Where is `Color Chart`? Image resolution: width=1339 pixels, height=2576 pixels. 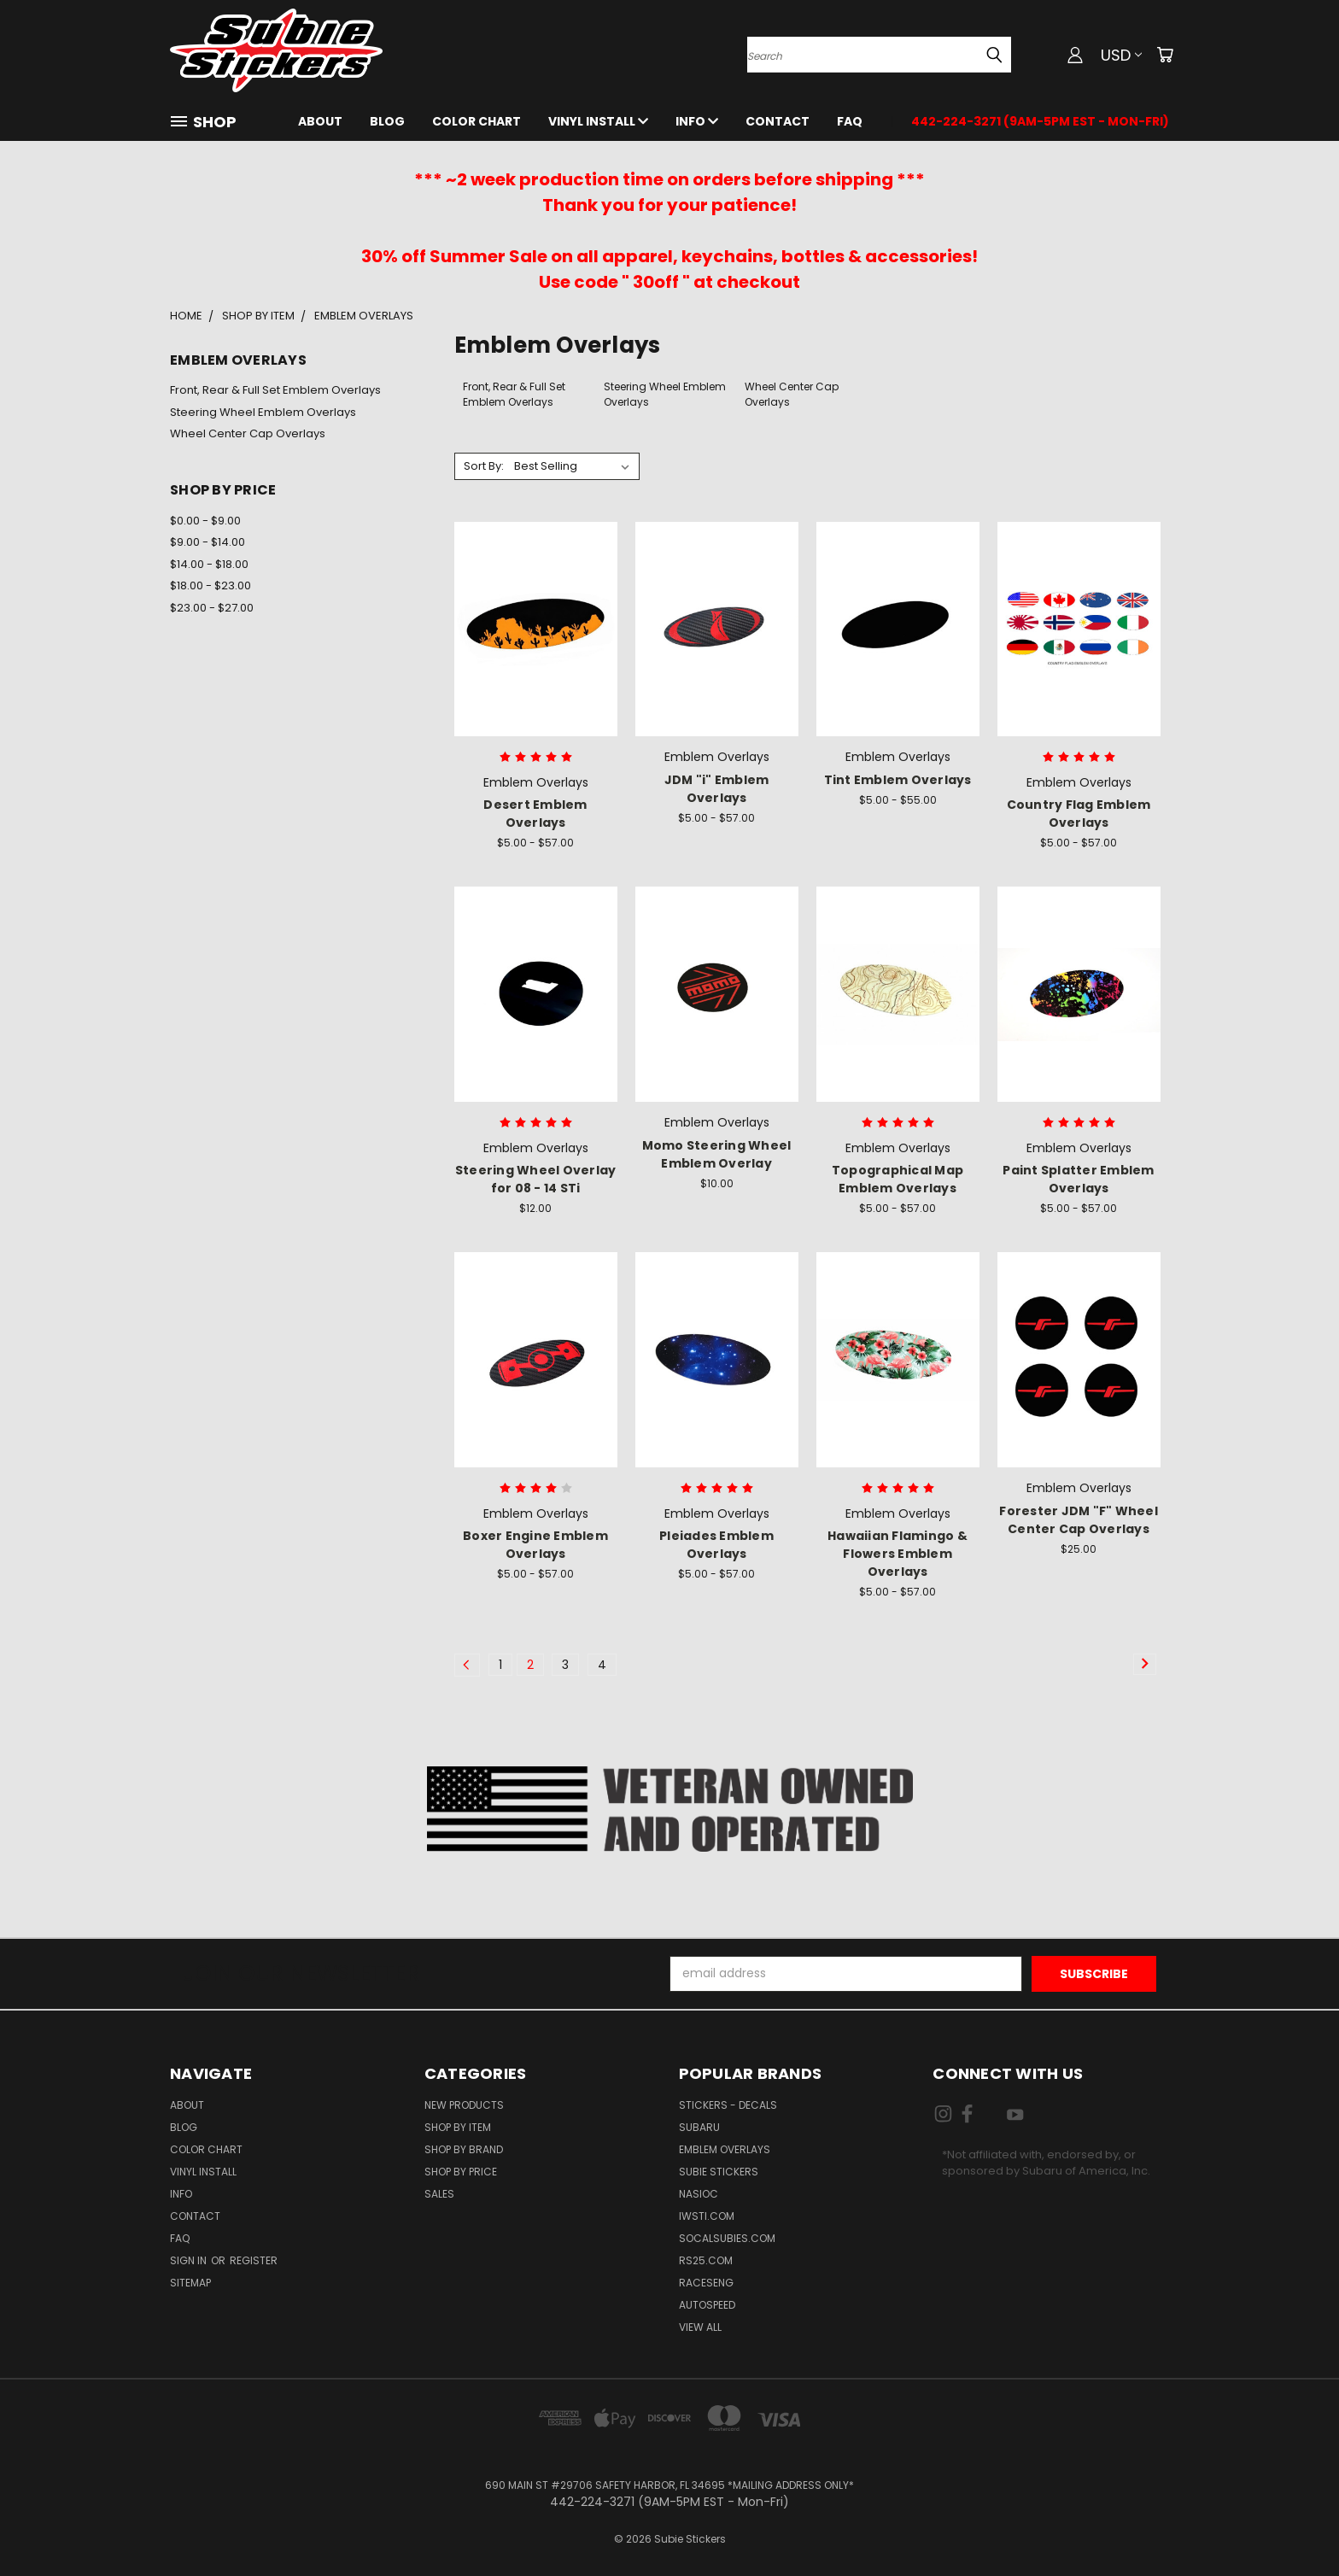
Color Chart is located at coordinates (476, 121).